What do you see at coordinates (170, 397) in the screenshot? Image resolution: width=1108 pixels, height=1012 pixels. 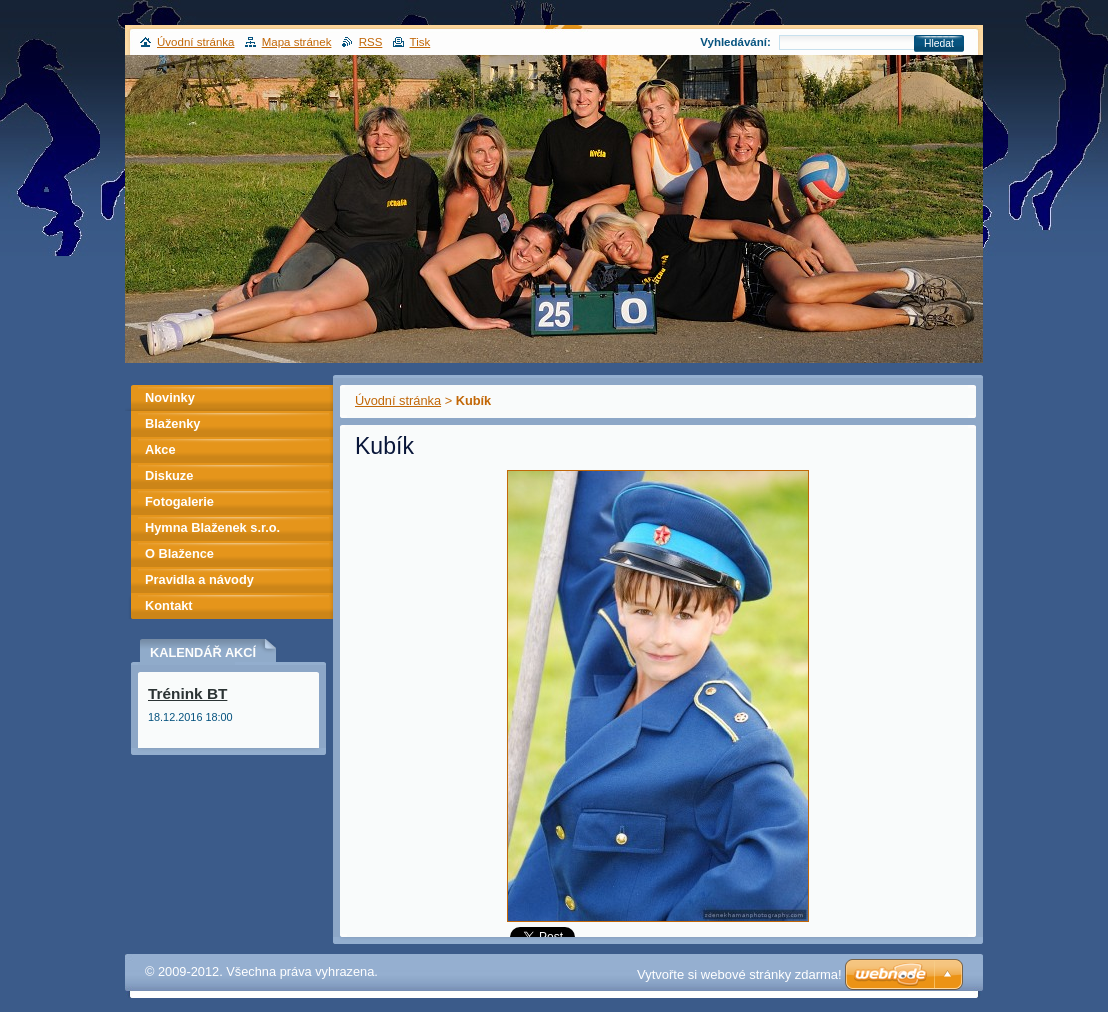 I see `Novinky` at bounding box center [170, 397].